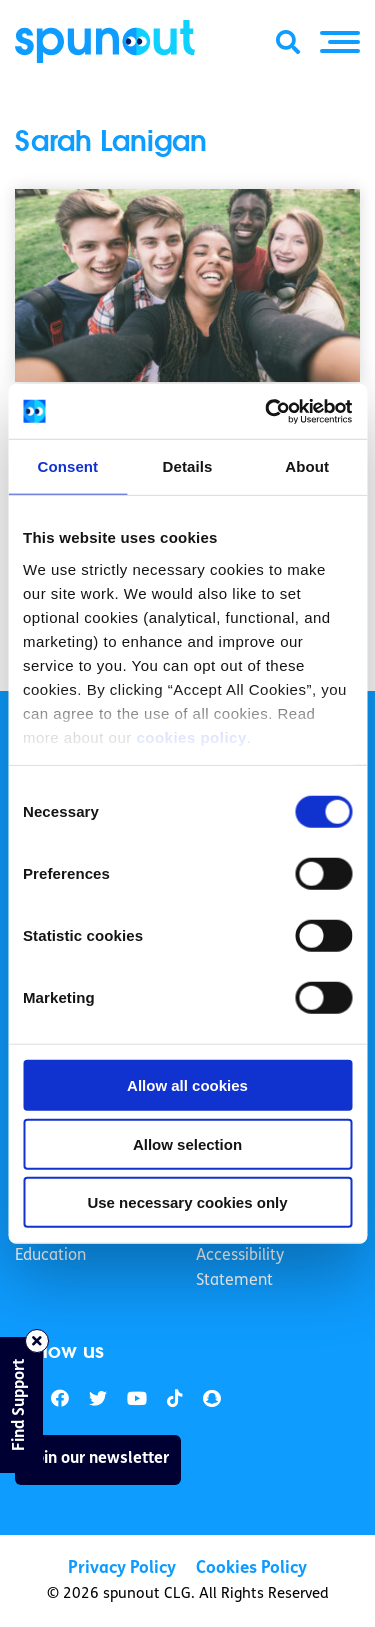 This screenshot has height=1627, width=375. I want to click on Allow selection, so click(187, 1143).